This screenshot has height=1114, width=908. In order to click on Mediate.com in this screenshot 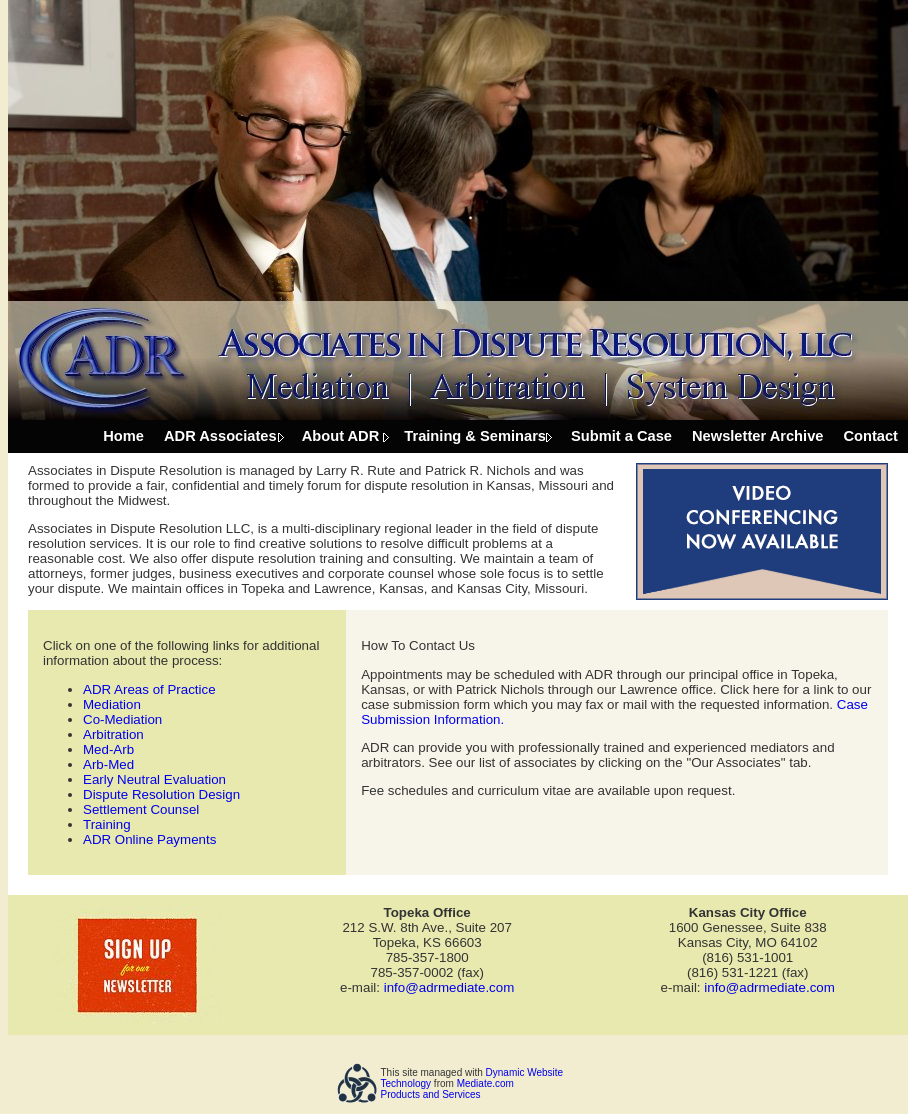, I will do `click(485, 1083)`.